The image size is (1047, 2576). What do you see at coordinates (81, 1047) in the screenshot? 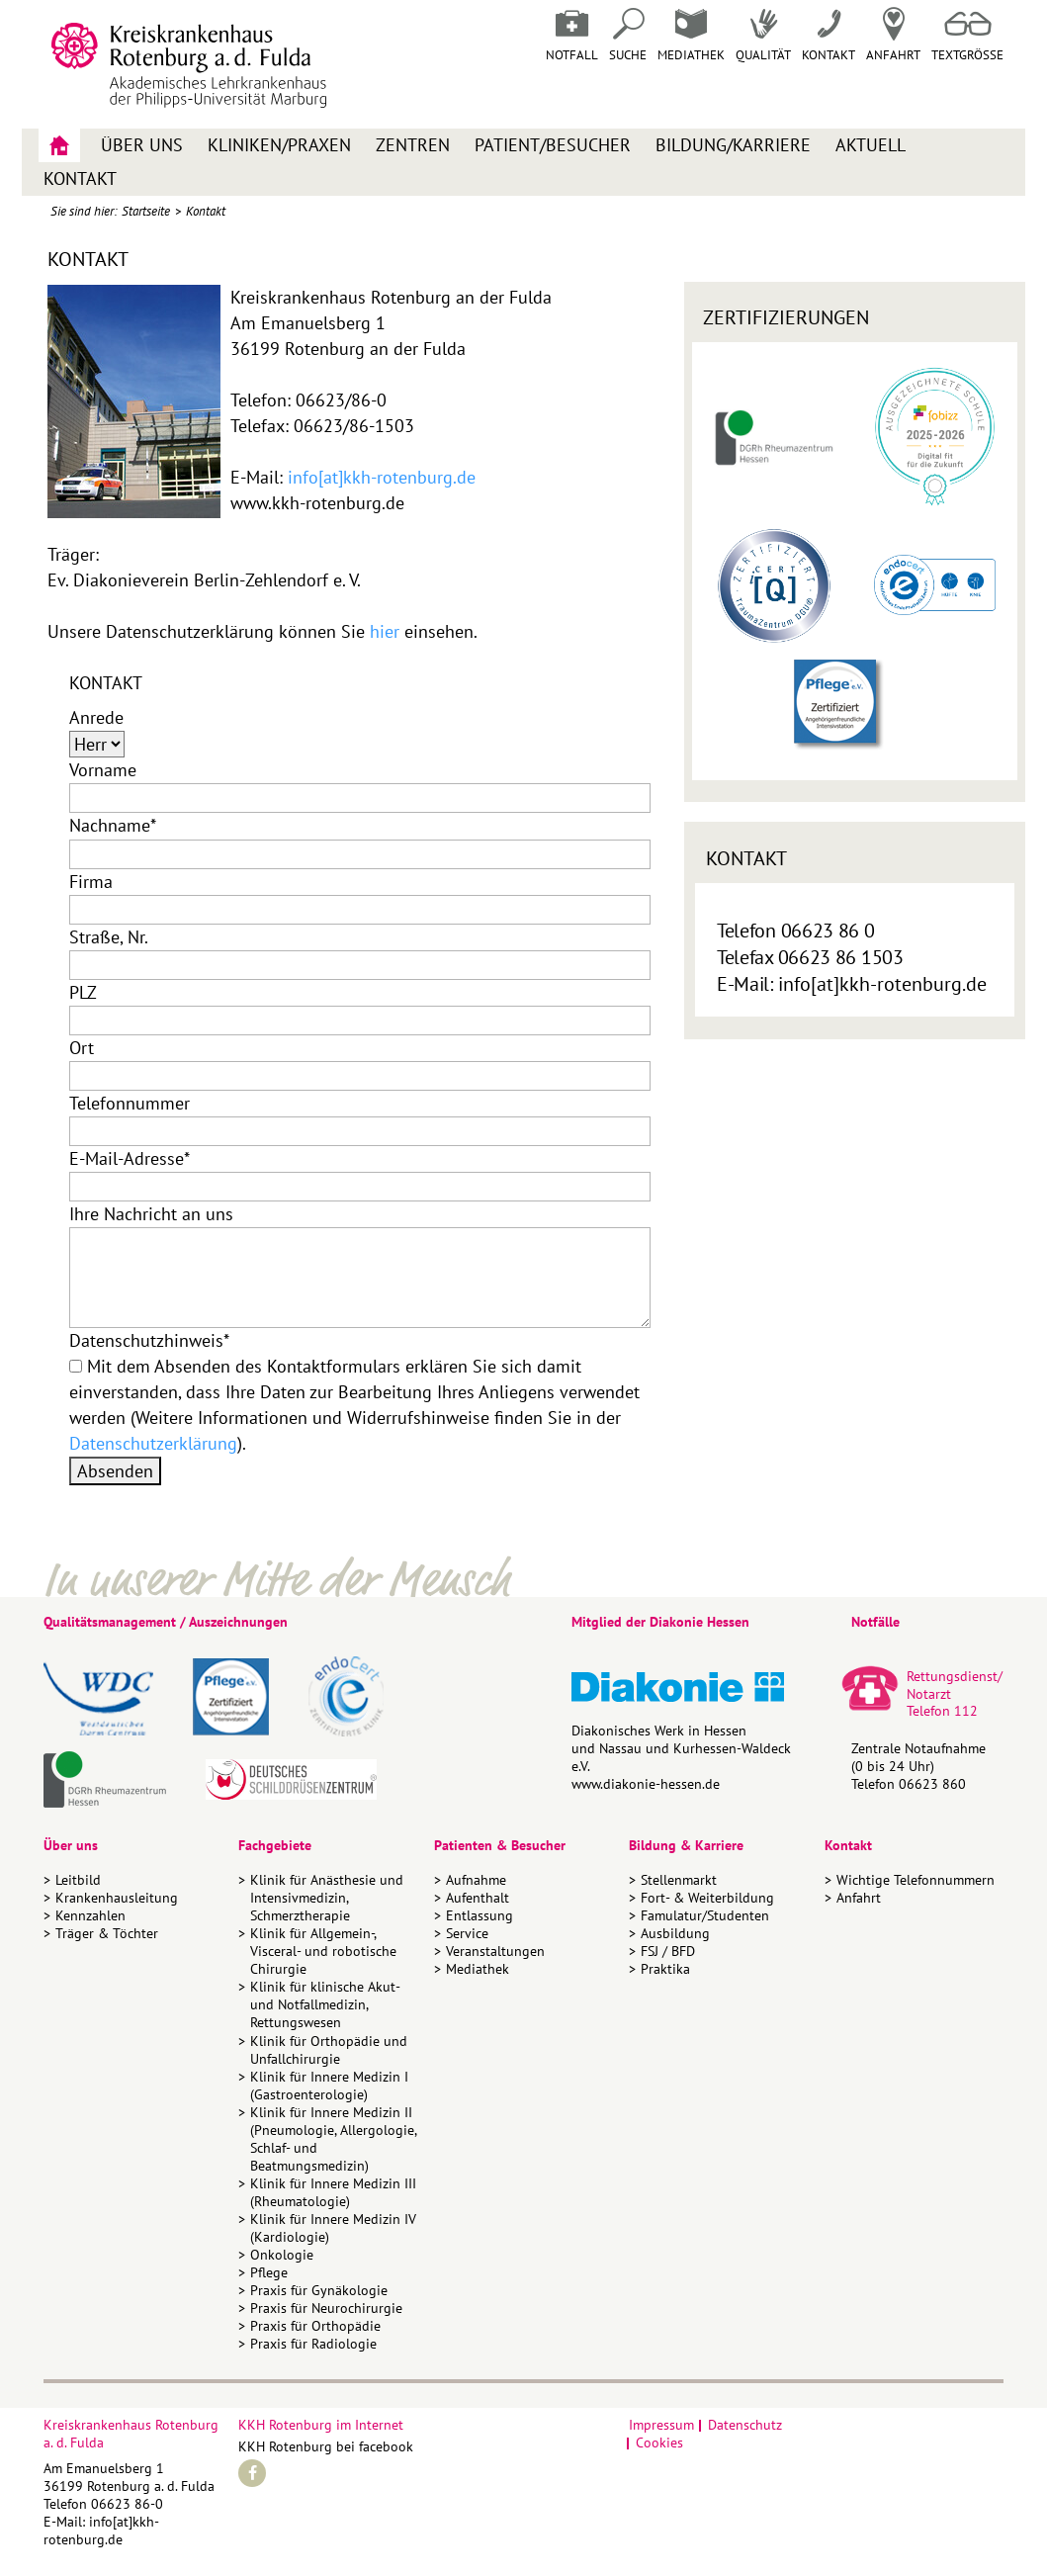
I see `Ort` at bounding box center [81, 1047].